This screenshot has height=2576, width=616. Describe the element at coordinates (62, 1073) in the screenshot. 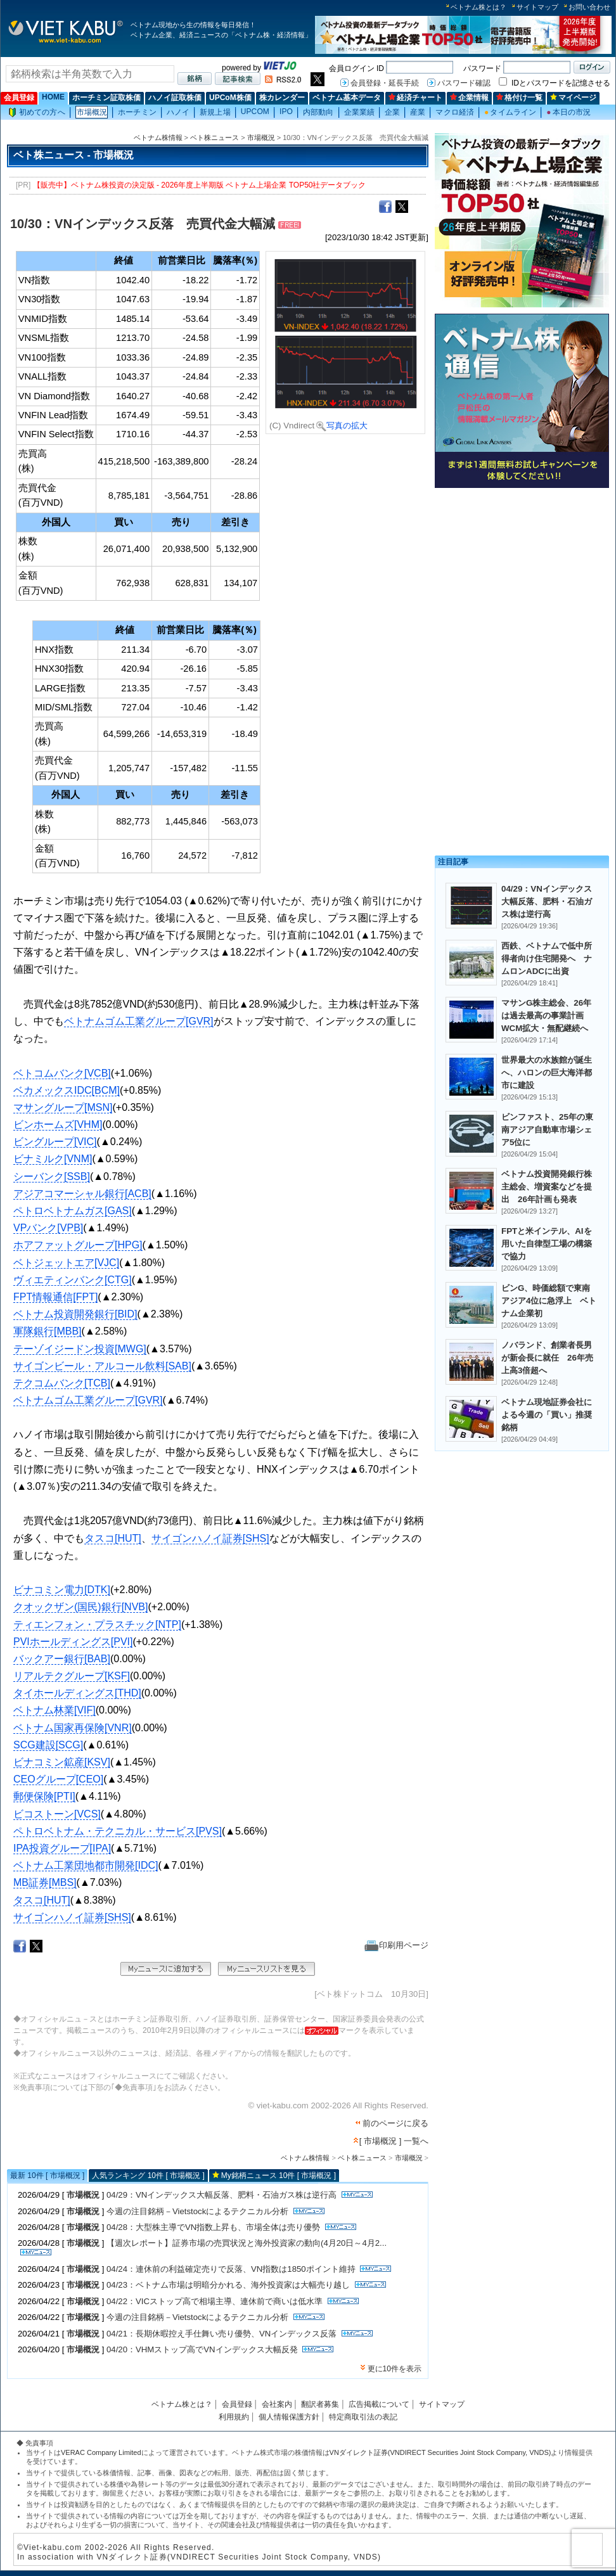

I see `ベトコムバンク[VCB]` at that location.